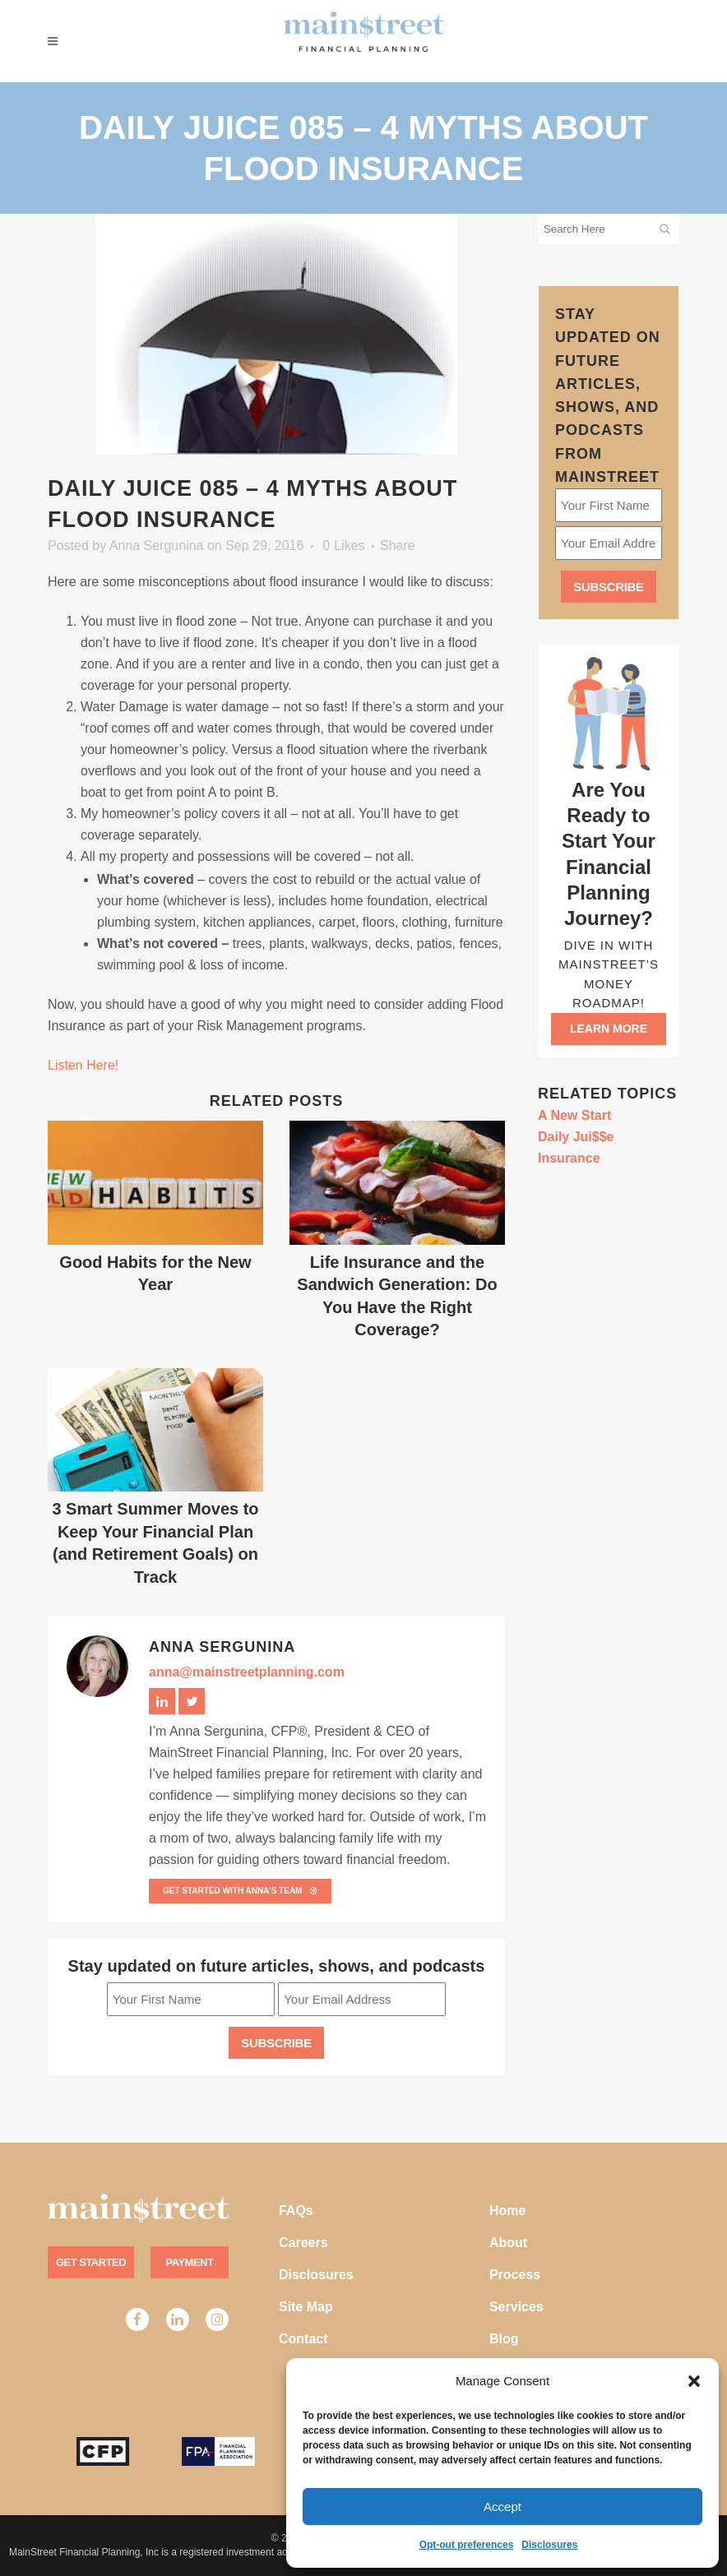 The height and width of the screenshot is (2576, 727). Describe the element at coordinates (576, 1137) in the screenshot. I see `Daily Jui$$e` at that location.